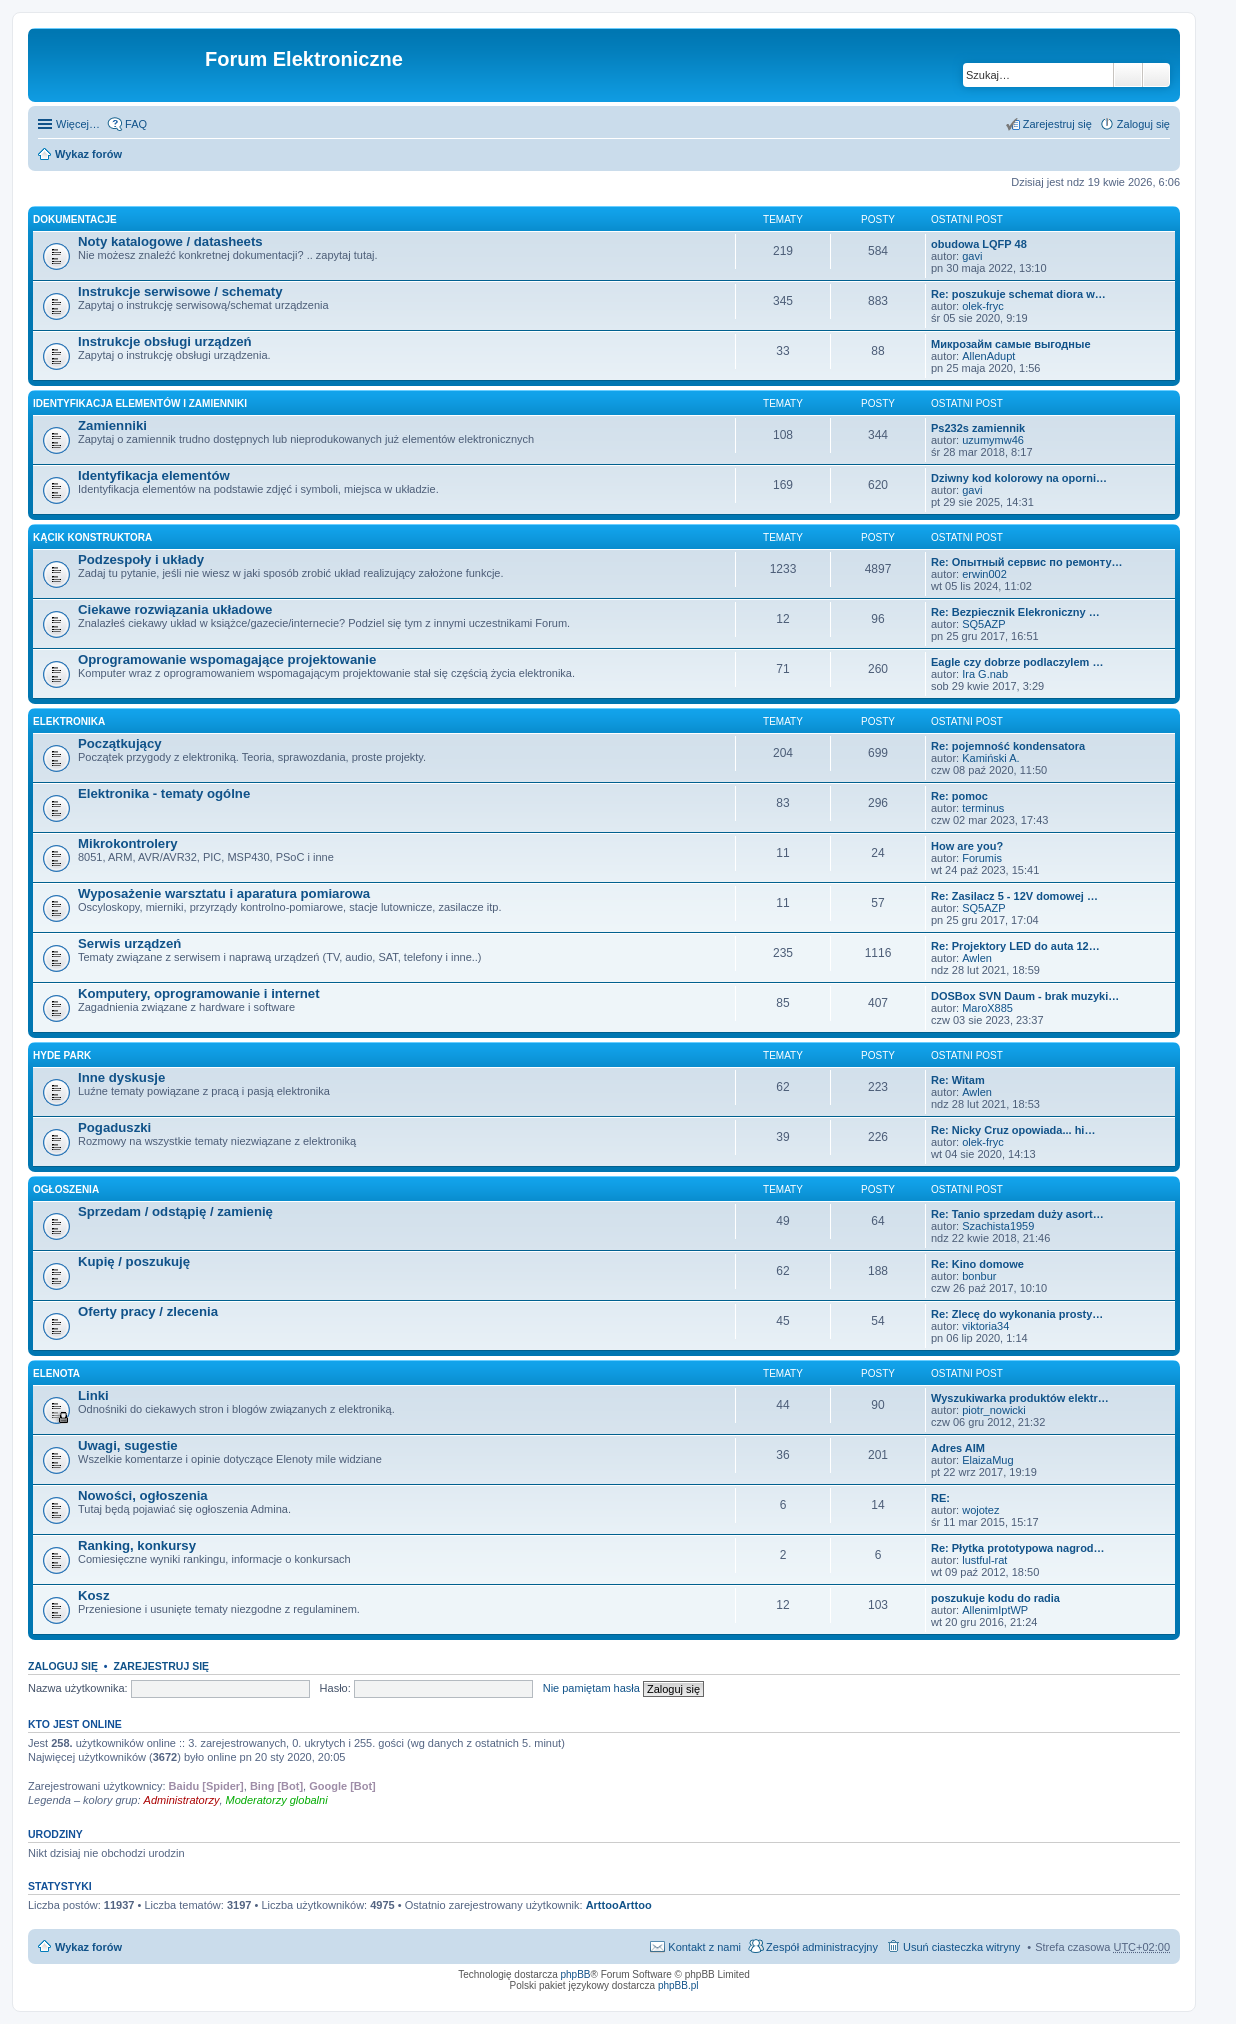 This screenshot has height=2024, width=1236. What do you see at coordinates (985, 1326) in the screenshot?
I see `viktoria34` at bounding box center [985, 1326].